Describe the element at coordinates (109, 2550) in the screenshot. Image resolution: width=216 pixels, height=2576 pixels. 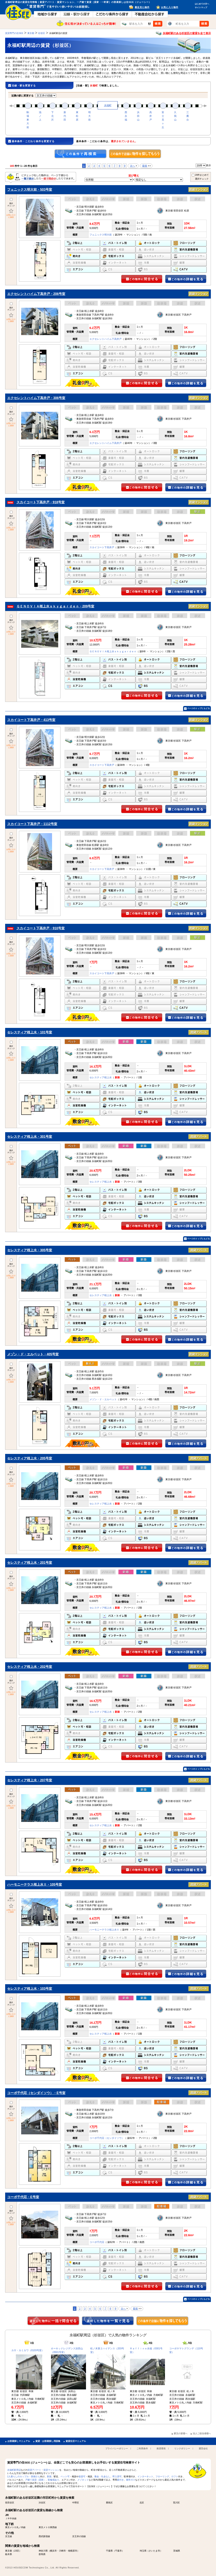
I see `千葉県` at that location.